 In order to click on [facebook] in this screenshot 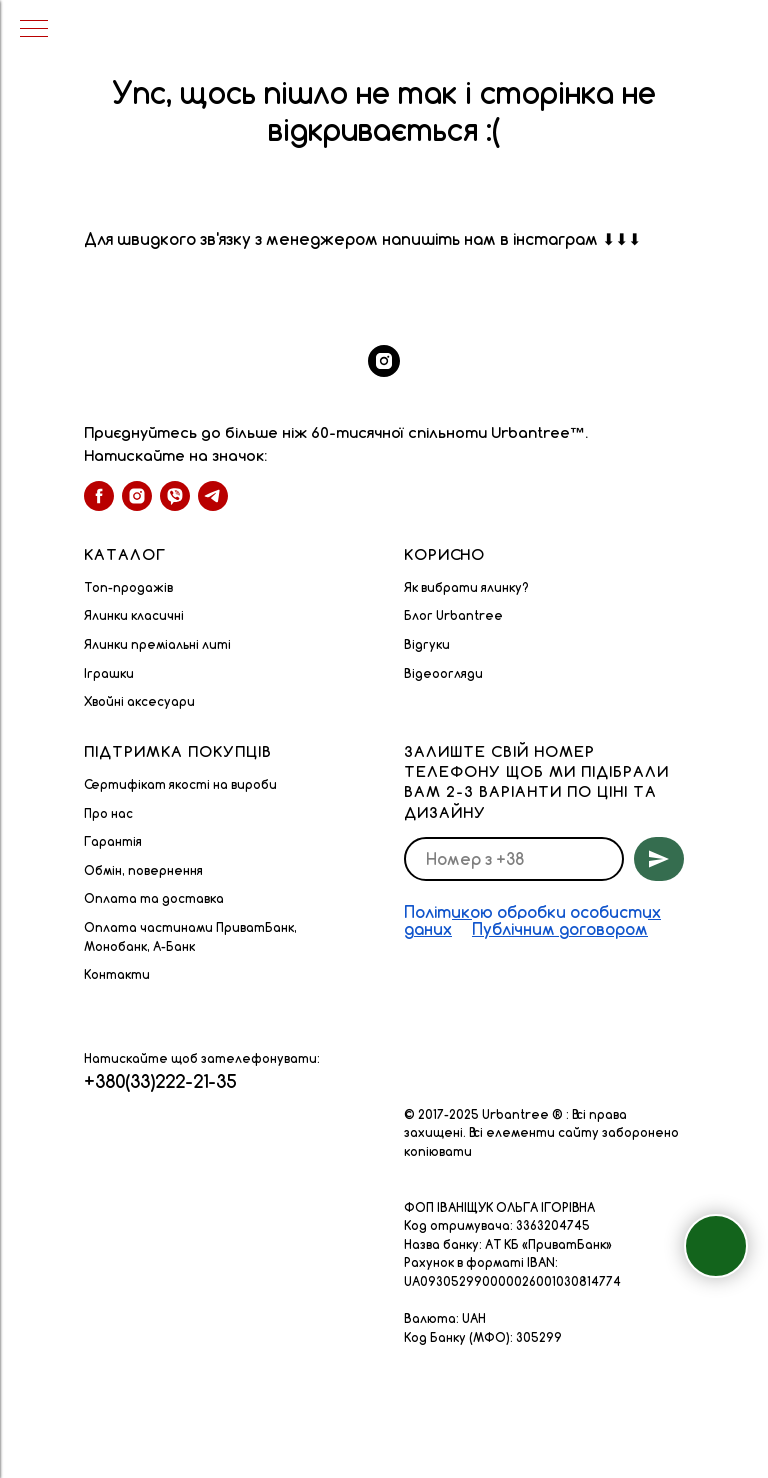, I will do `click(99, 496)`.